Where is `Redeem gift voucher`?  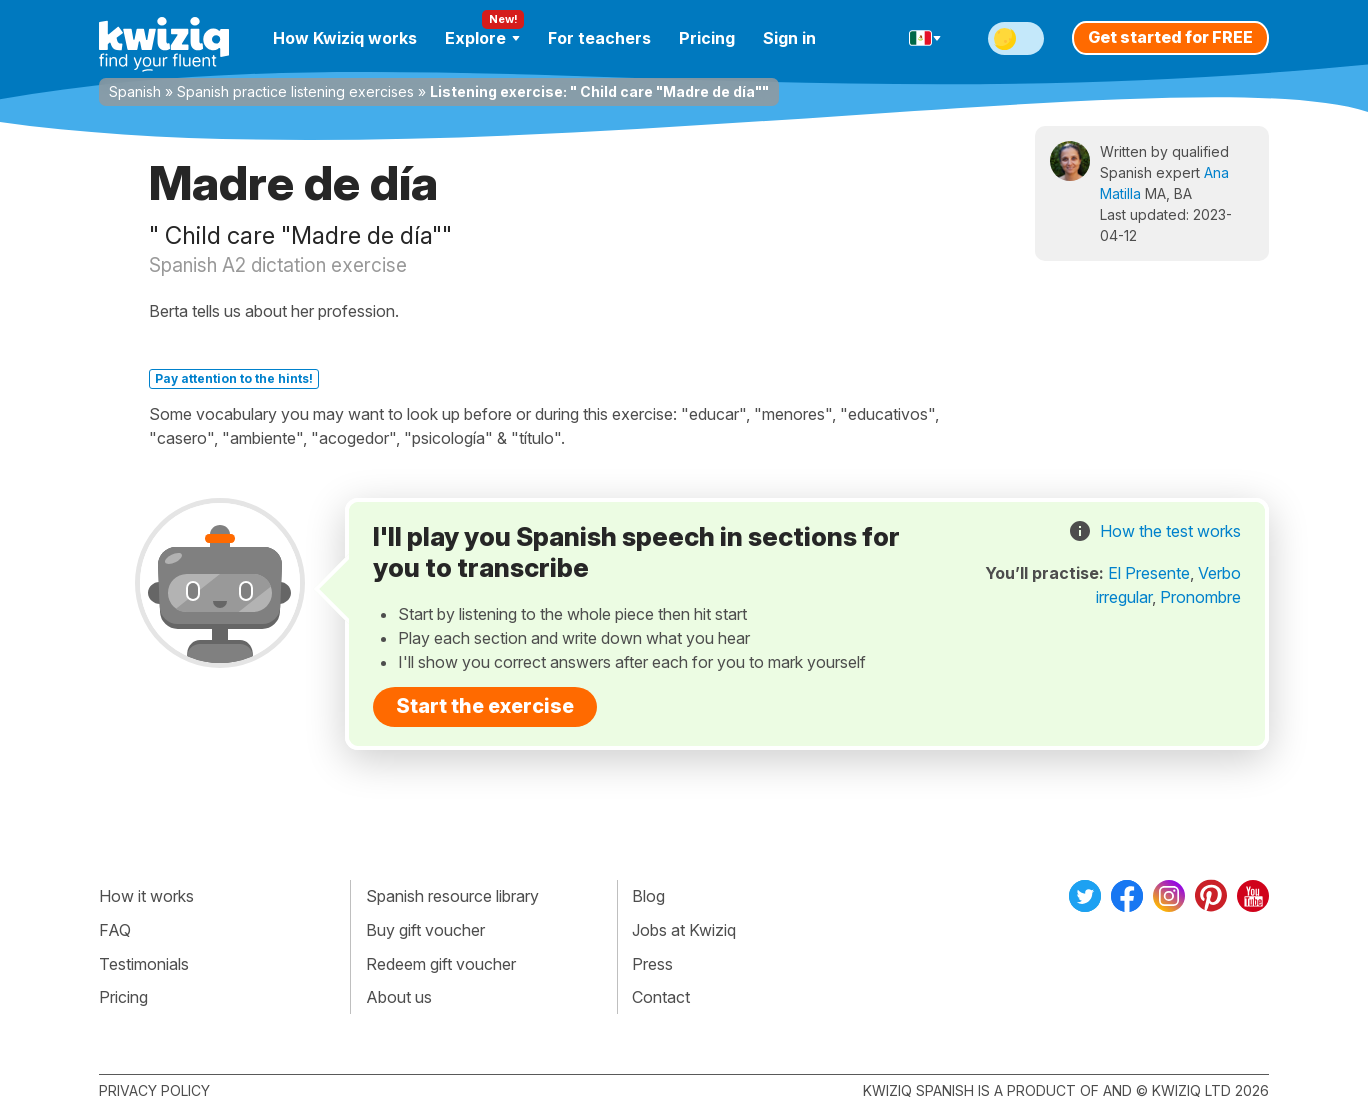 Redeem gift voucher is located at coordinates (441, 964).